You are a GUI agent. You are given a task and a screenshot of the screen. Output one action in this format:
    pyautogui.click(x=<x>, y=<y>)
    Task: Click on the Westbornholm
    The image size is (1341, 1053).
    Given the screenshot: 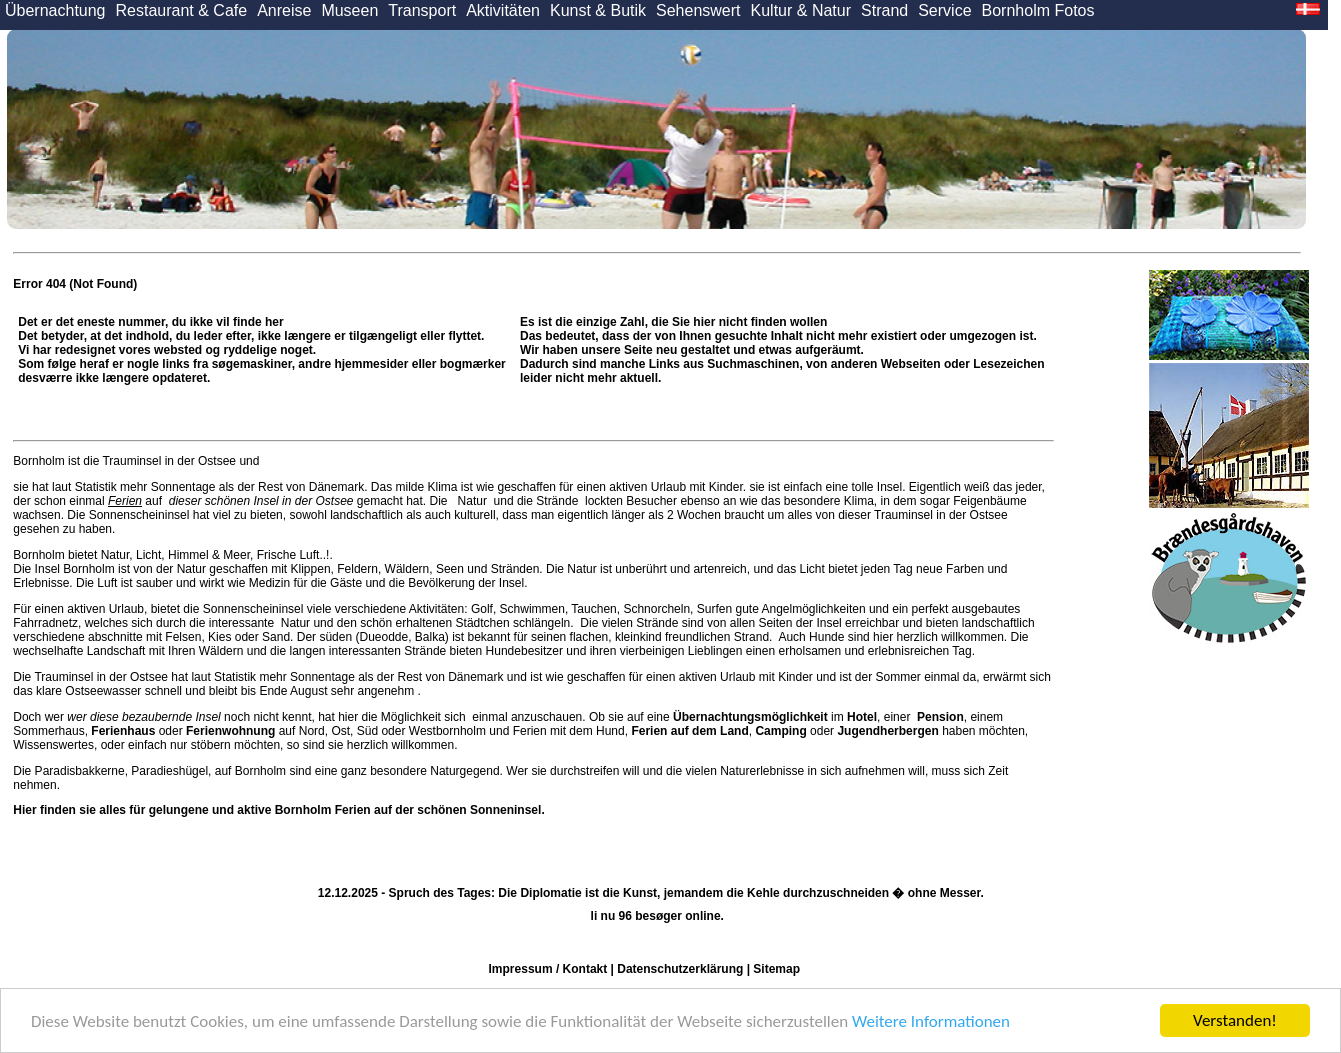 What is the action you would take?
    pyautogui.click(x=447, y=731)
    